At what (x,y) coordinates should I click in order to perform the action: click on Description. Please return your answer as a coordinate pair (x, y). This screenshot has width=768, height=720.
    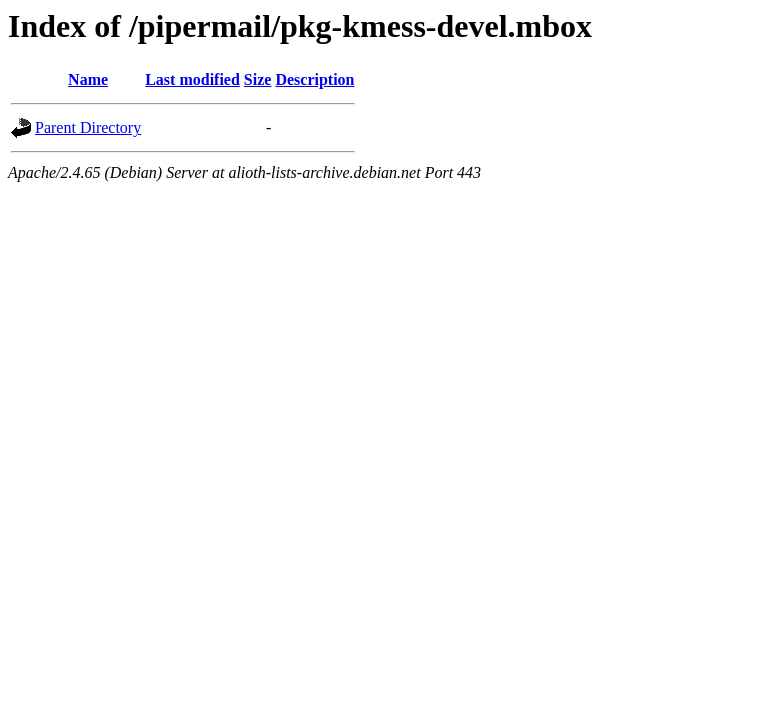
    Looking at the image, I should click on (314, 79).